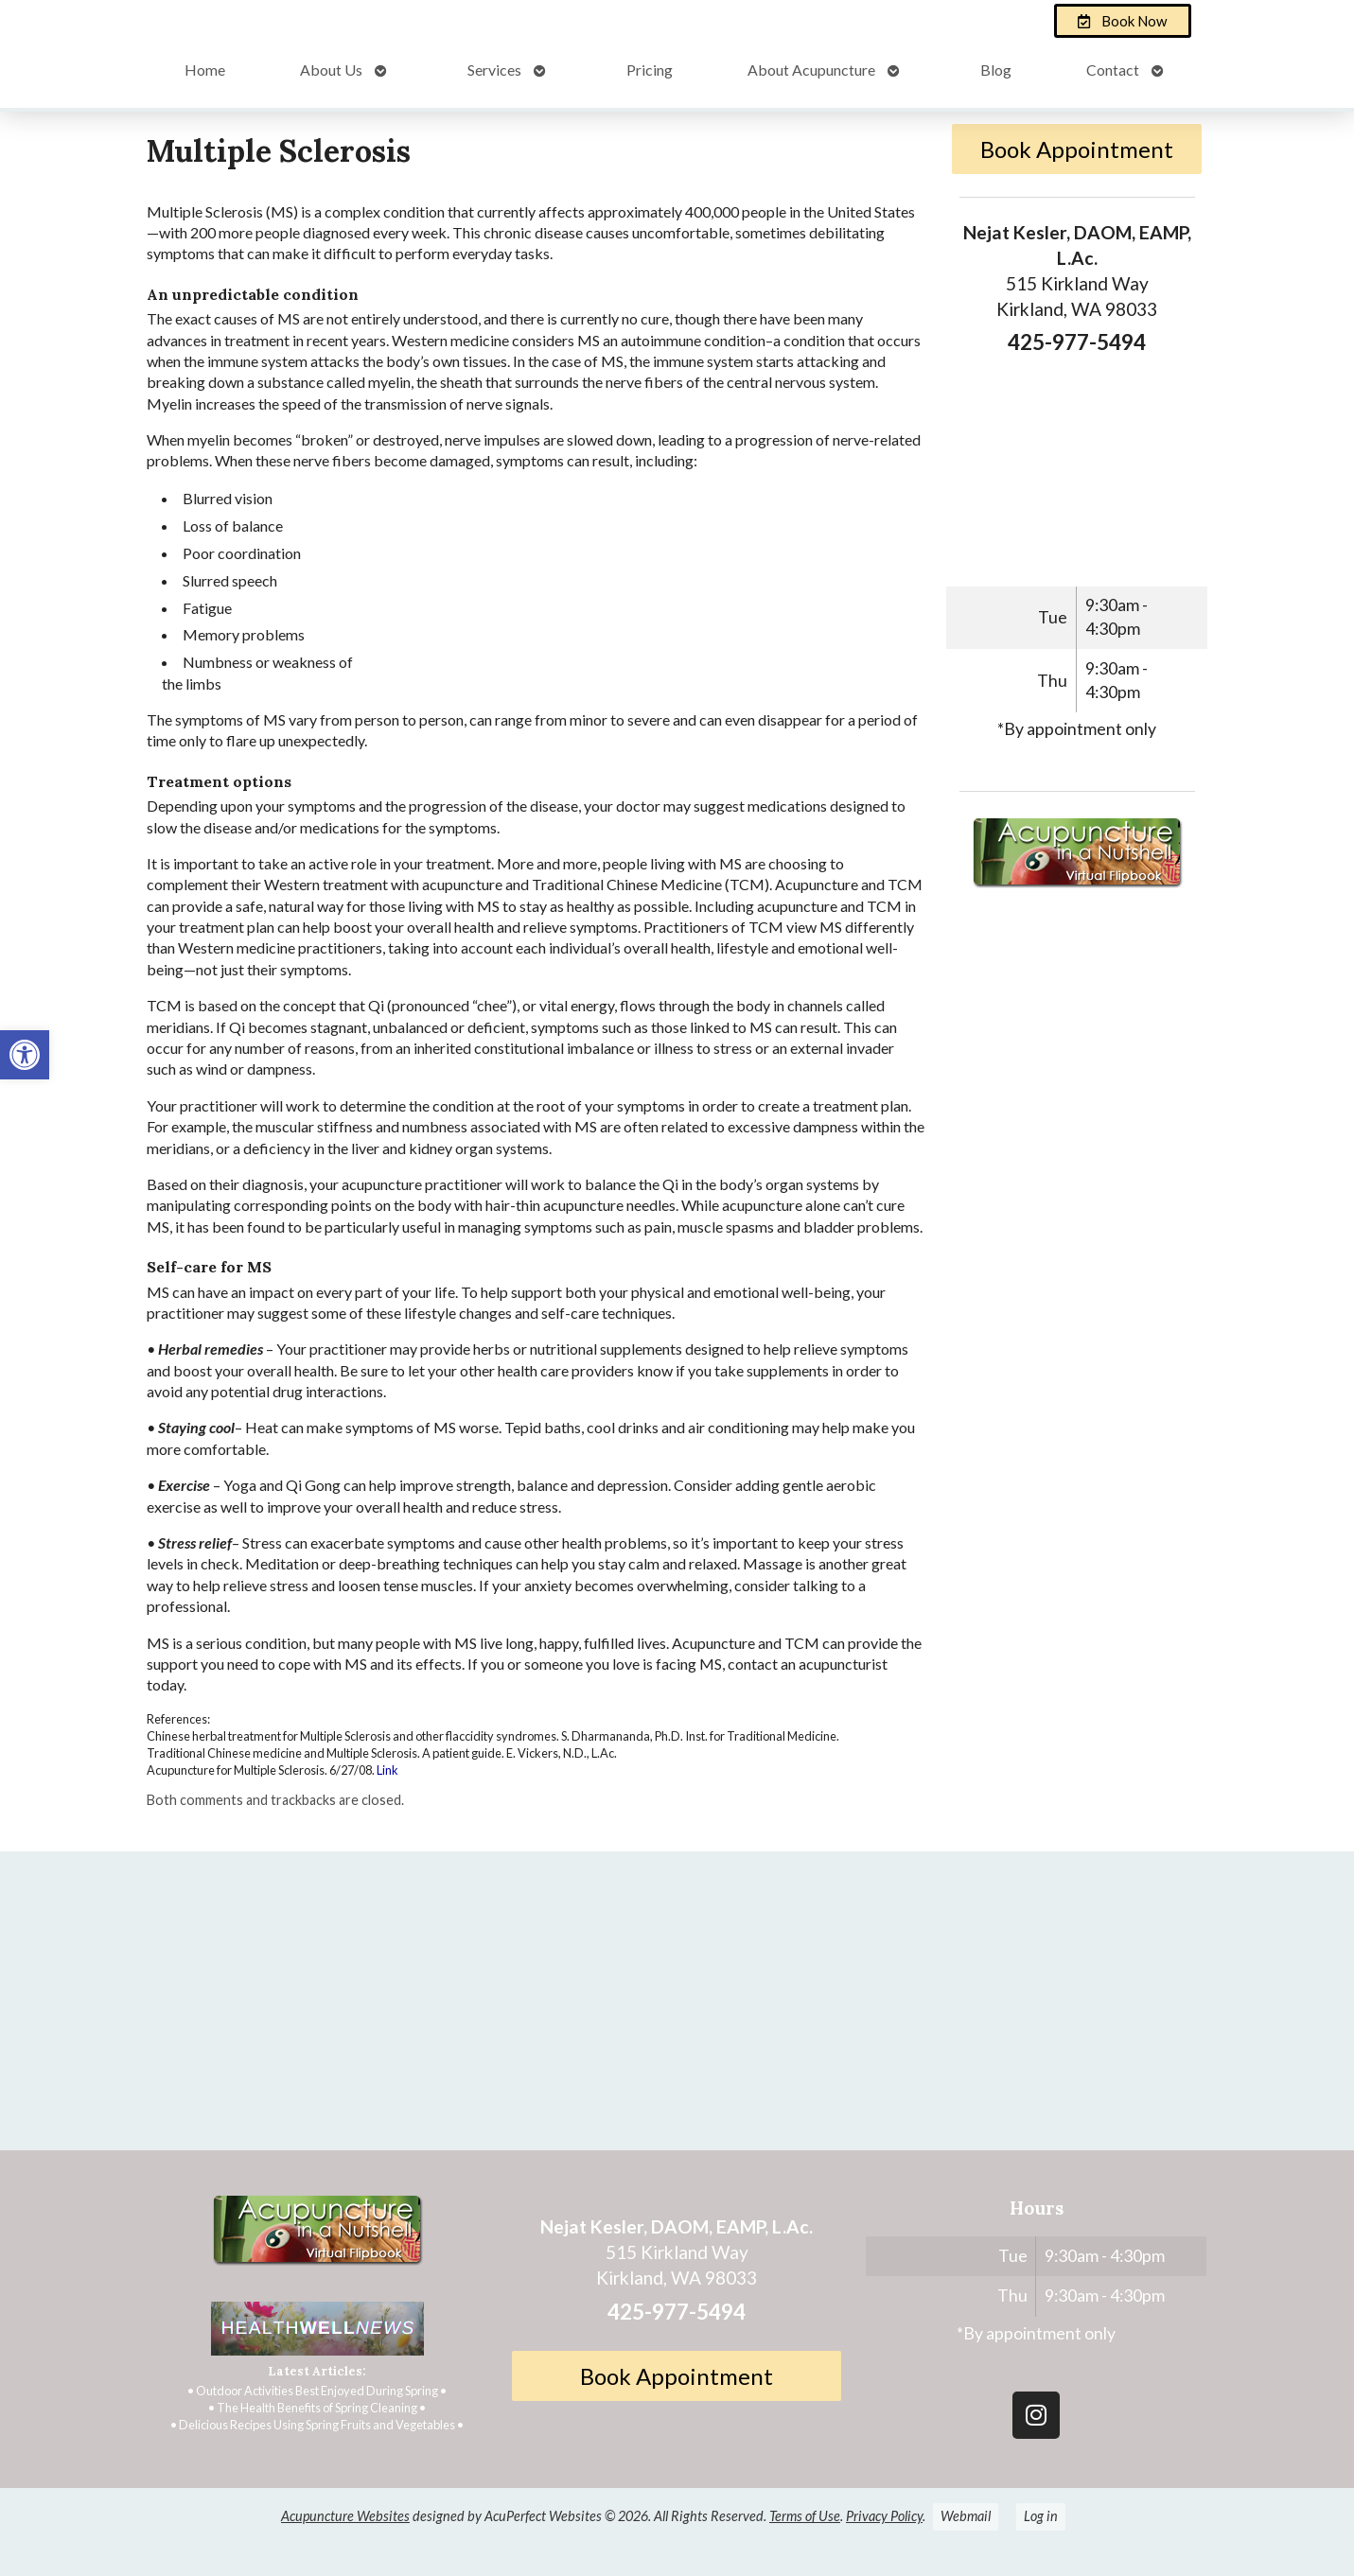  What do you see at coordinates (387, 1770) in the screenshot?
I see `Link [link]` at bounding box center [387, 1770].